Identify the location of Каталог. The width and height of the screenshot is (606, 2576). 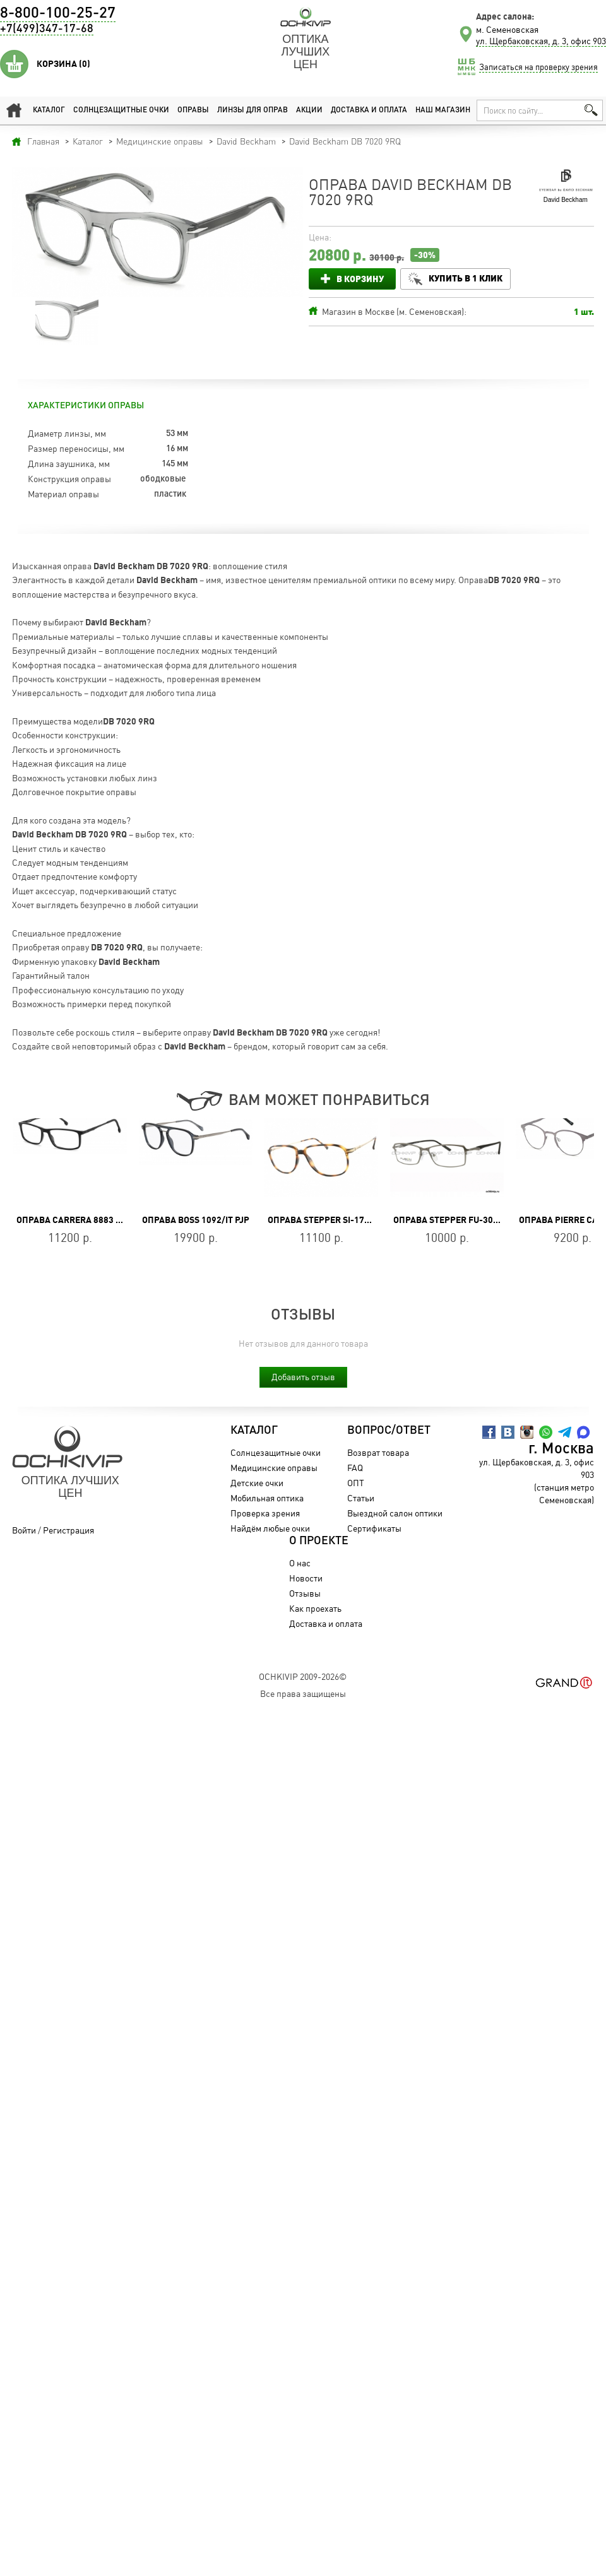
(49, 110).